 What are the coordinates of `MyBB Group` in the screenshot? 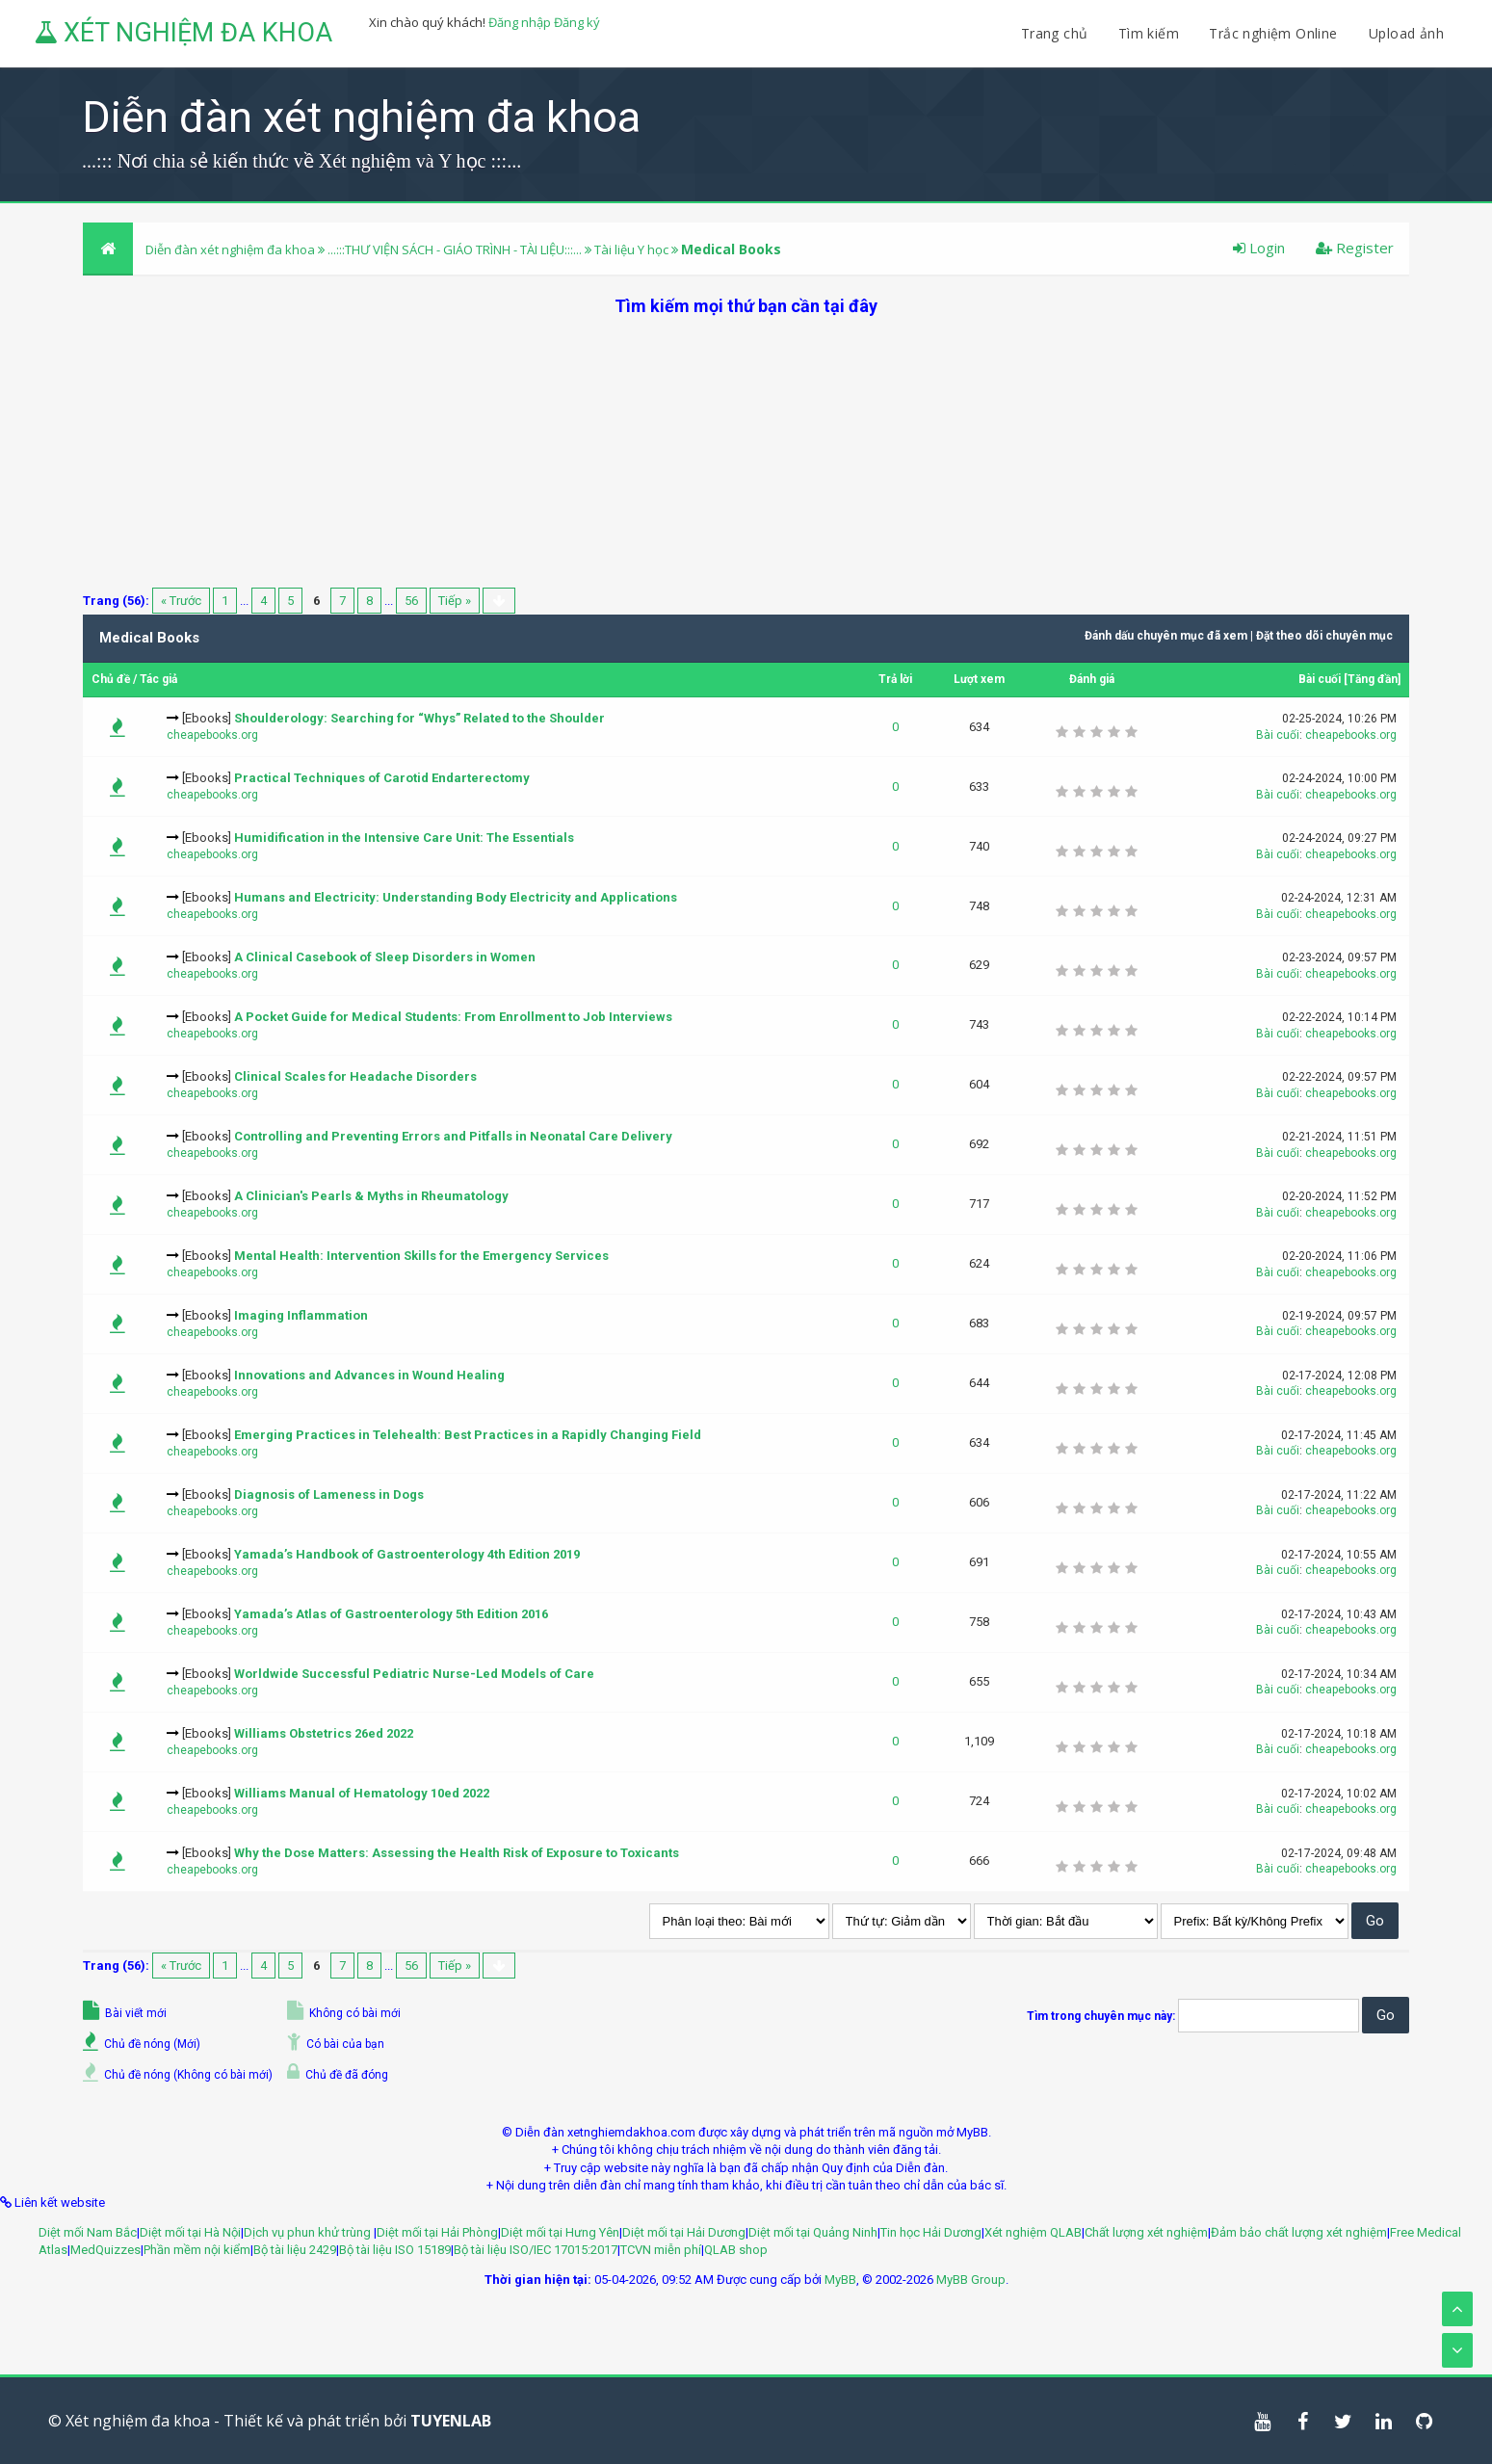 It's located at (971, 2279).